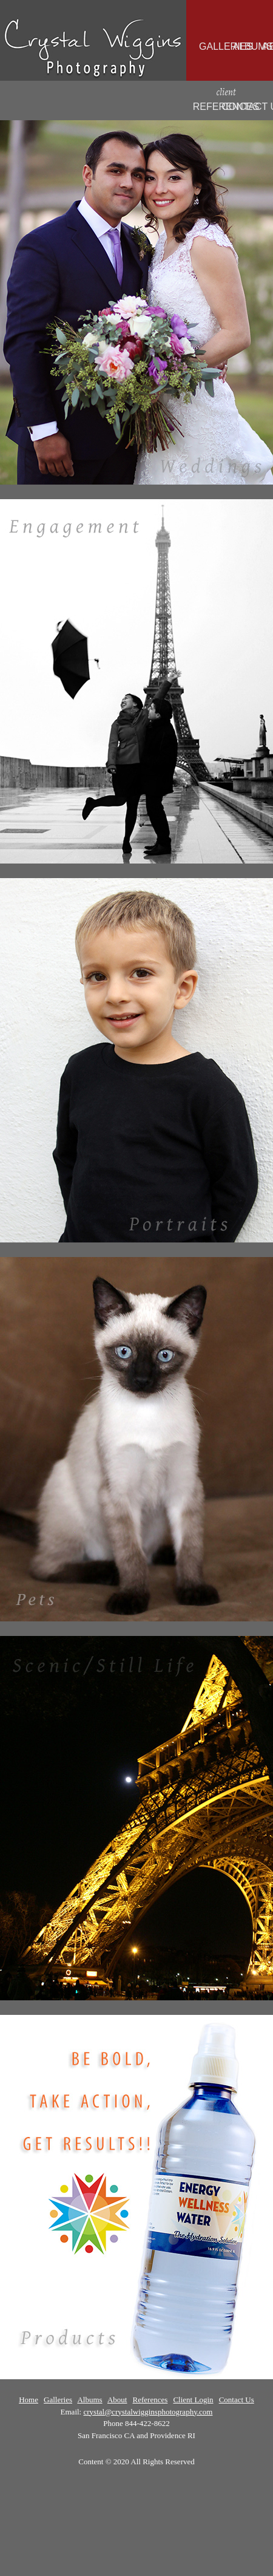 The width and height of the screenshot is (273, 2576). What do you see at coordinates (147, 2411) in the screenshot?
I see `crystal@crystalwigginsphotography.com` at bounding box center [147, 2411].